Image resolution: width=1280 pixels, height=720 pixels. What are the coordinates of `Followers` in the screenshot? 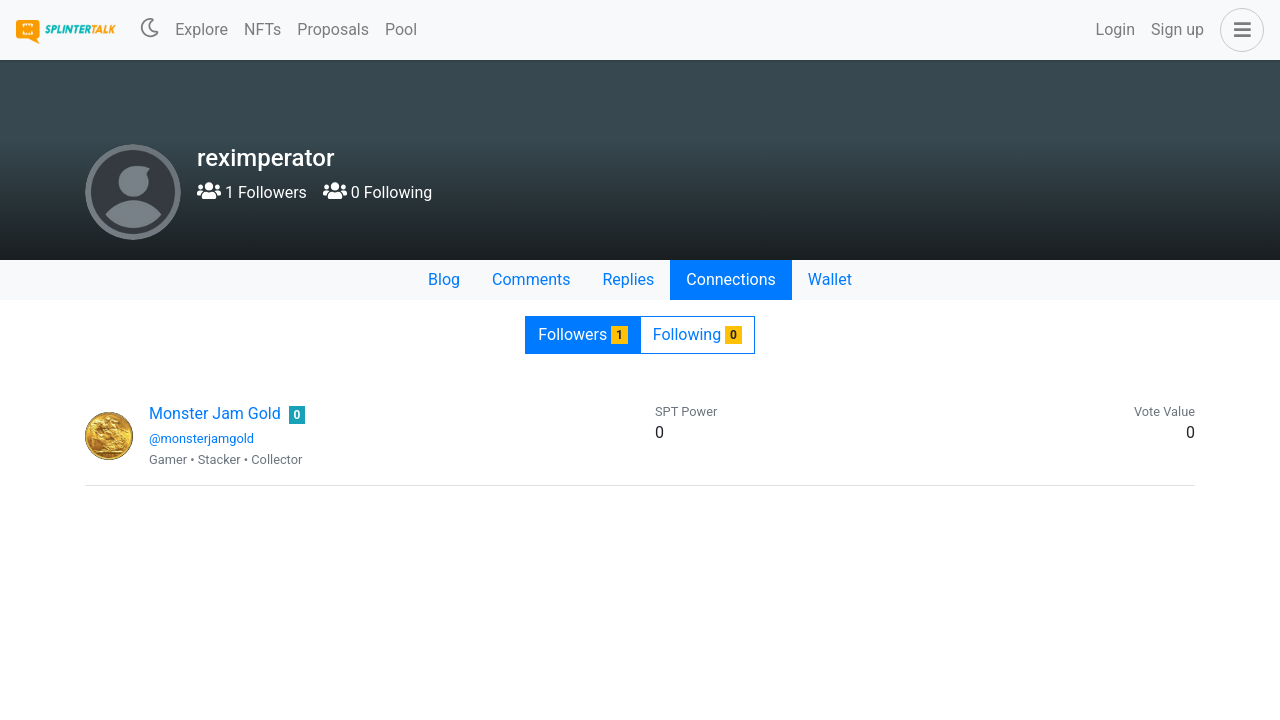 It's located at (582, 334).